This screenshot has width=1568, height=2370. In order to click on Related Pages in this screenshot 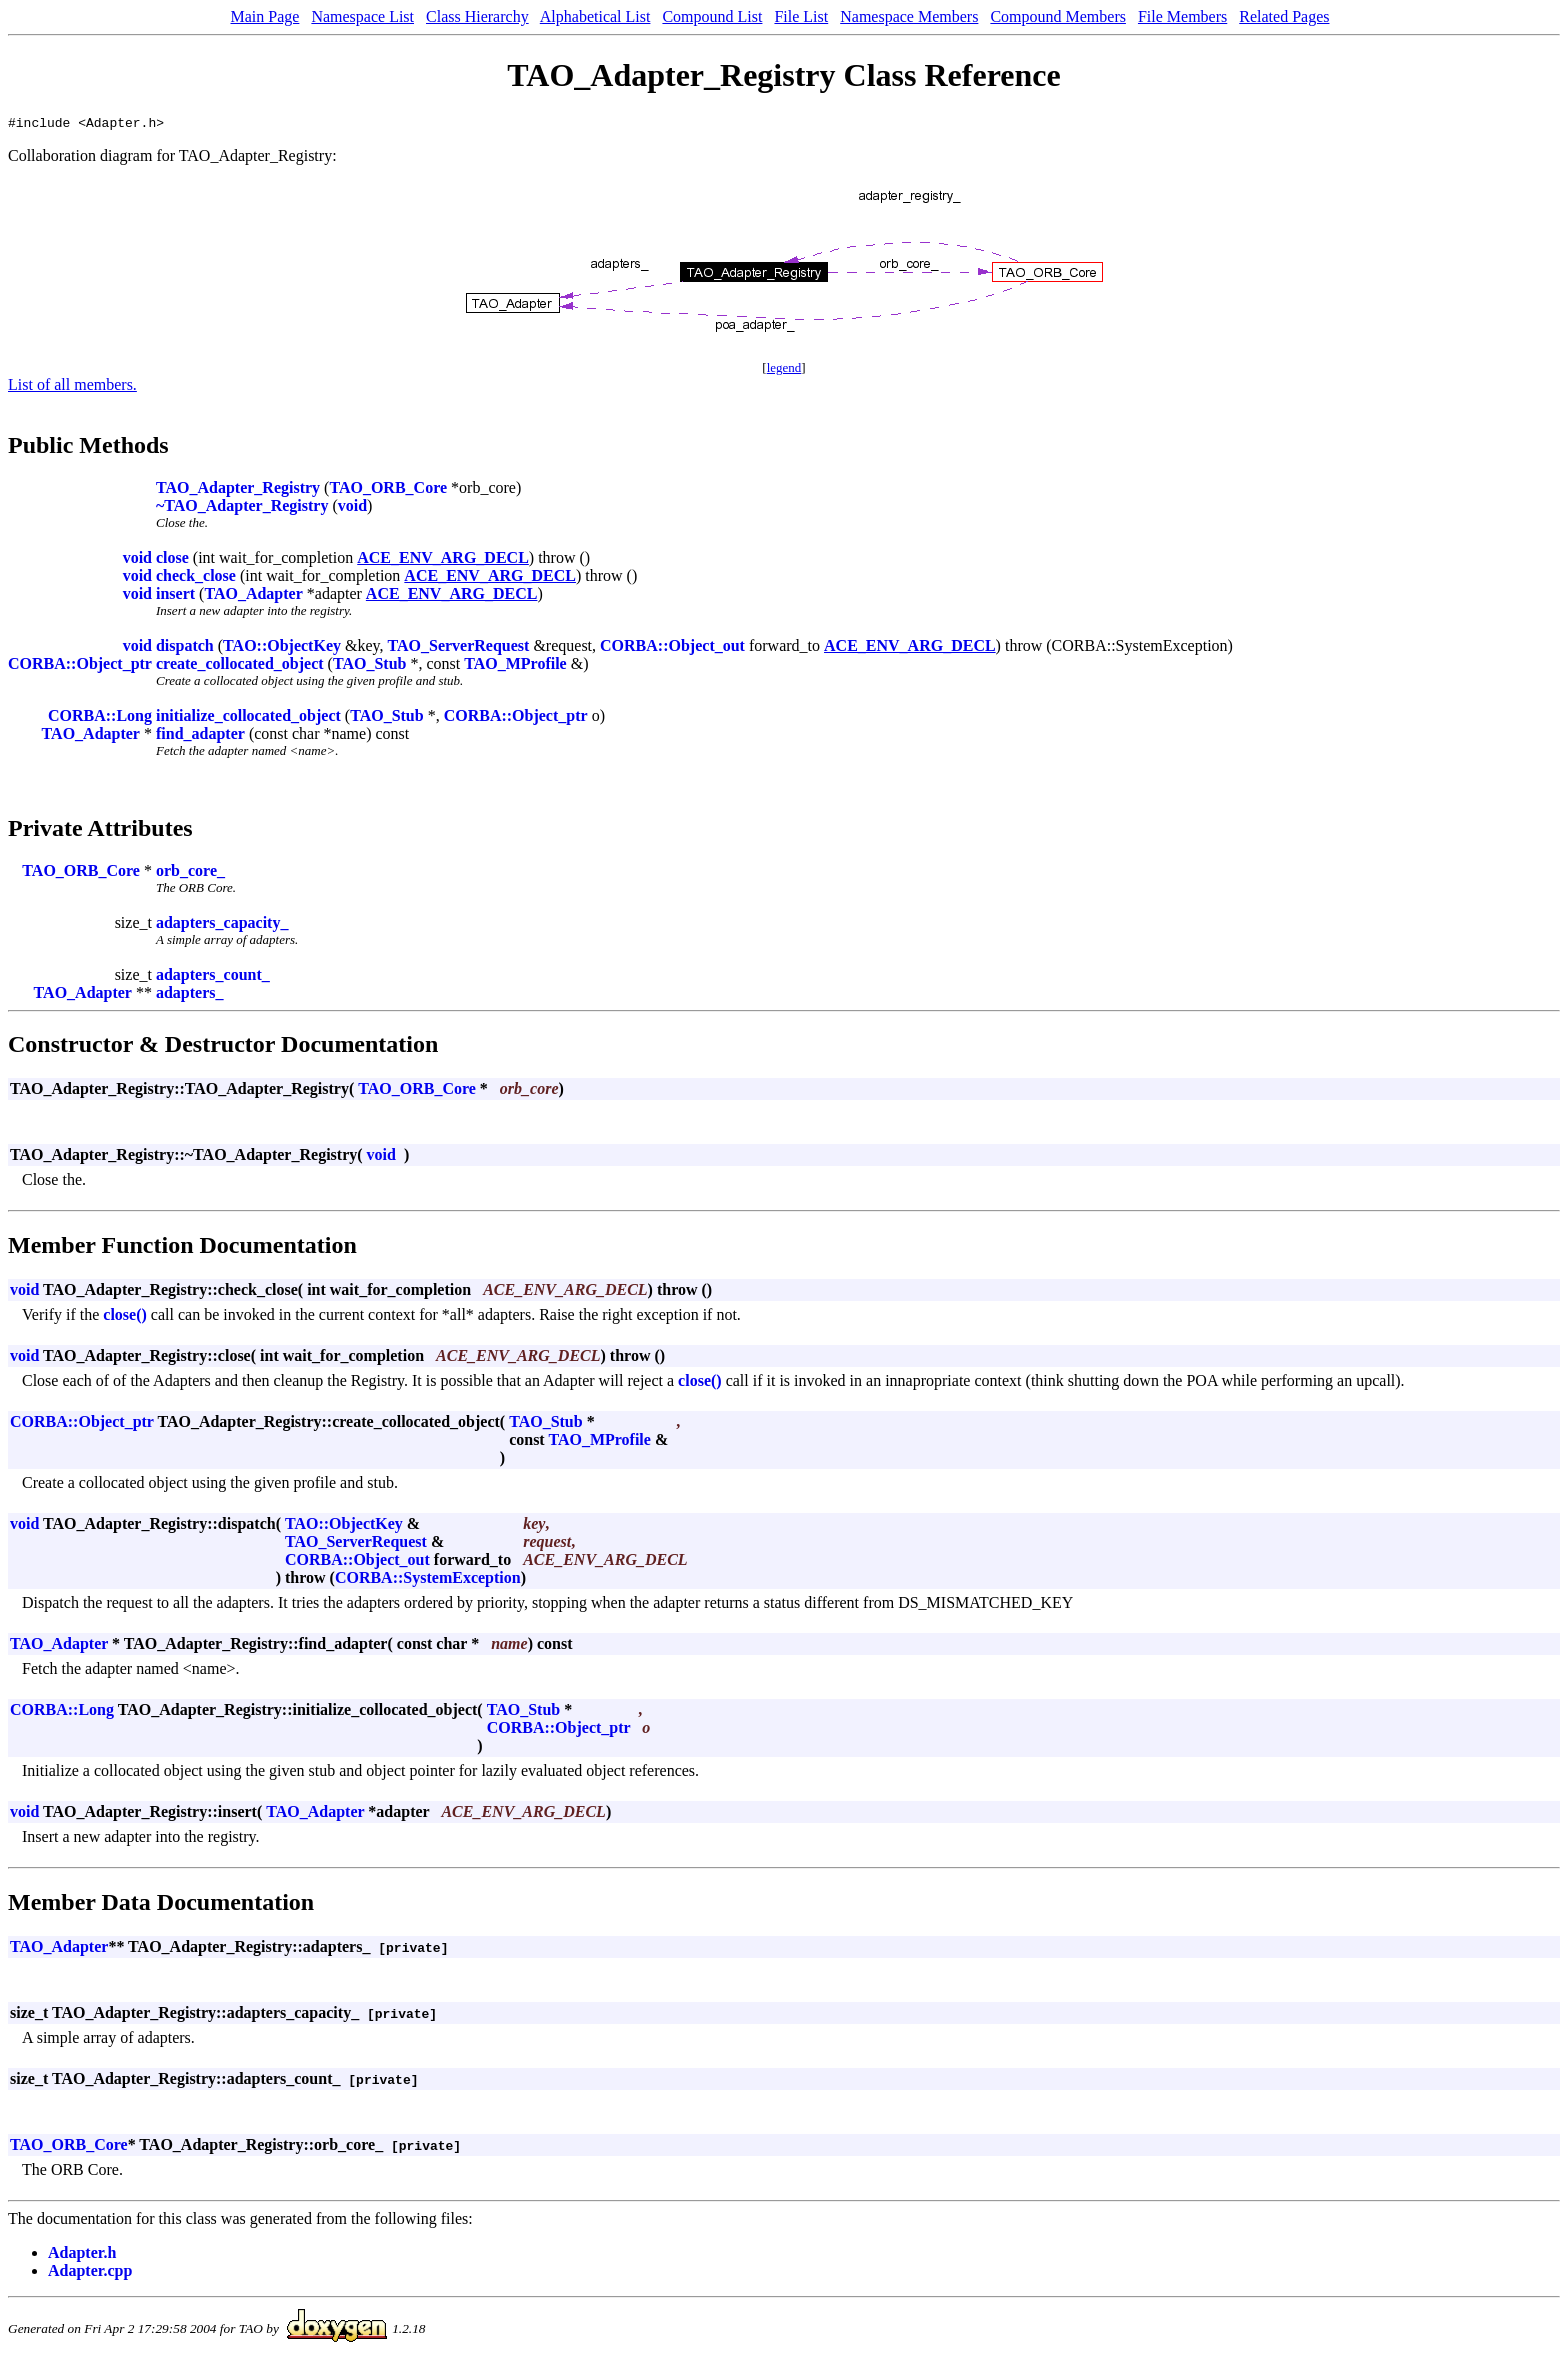, I will do `click(1284, 16)`.